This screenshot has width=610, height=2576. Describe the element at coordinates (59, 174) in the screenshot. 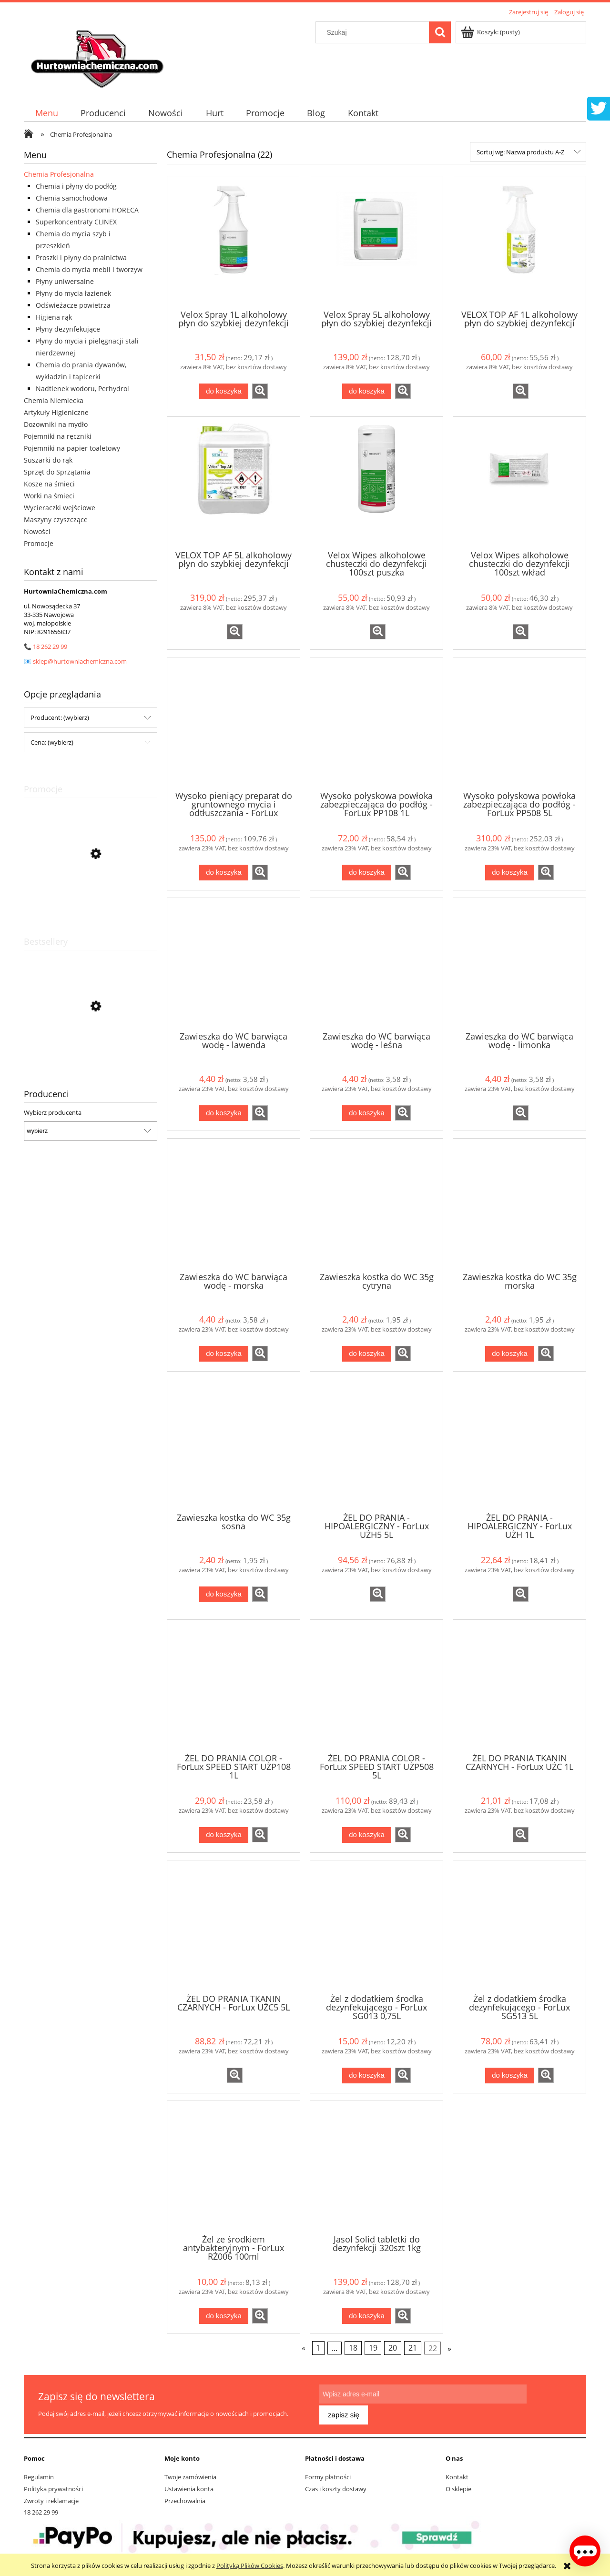

I see `Chemia Profesjonalna` at that location.